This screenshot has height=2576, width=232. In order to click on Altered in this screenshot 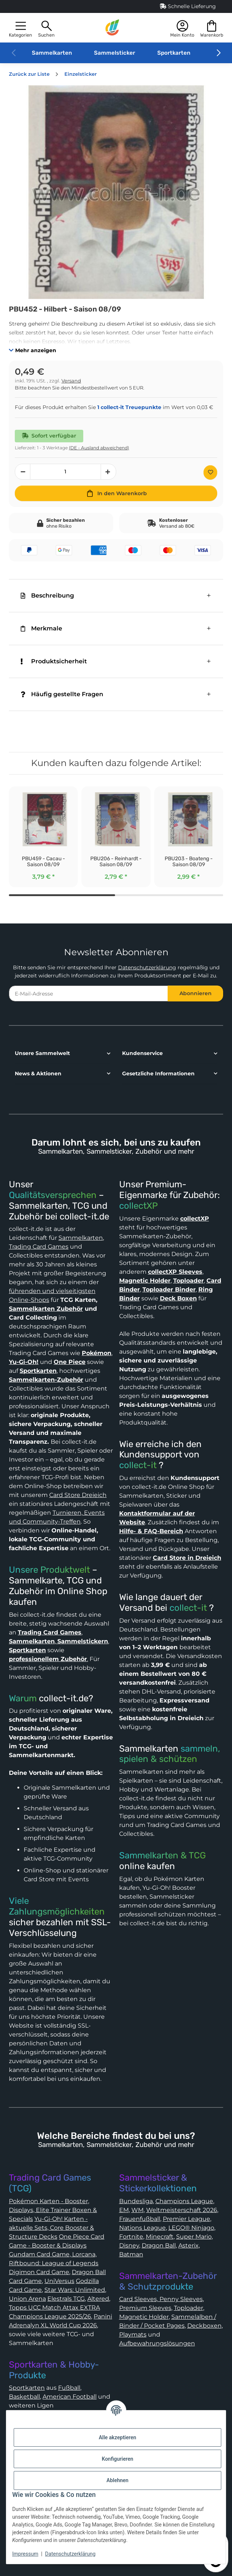, I will do `click(98, 2298)`.